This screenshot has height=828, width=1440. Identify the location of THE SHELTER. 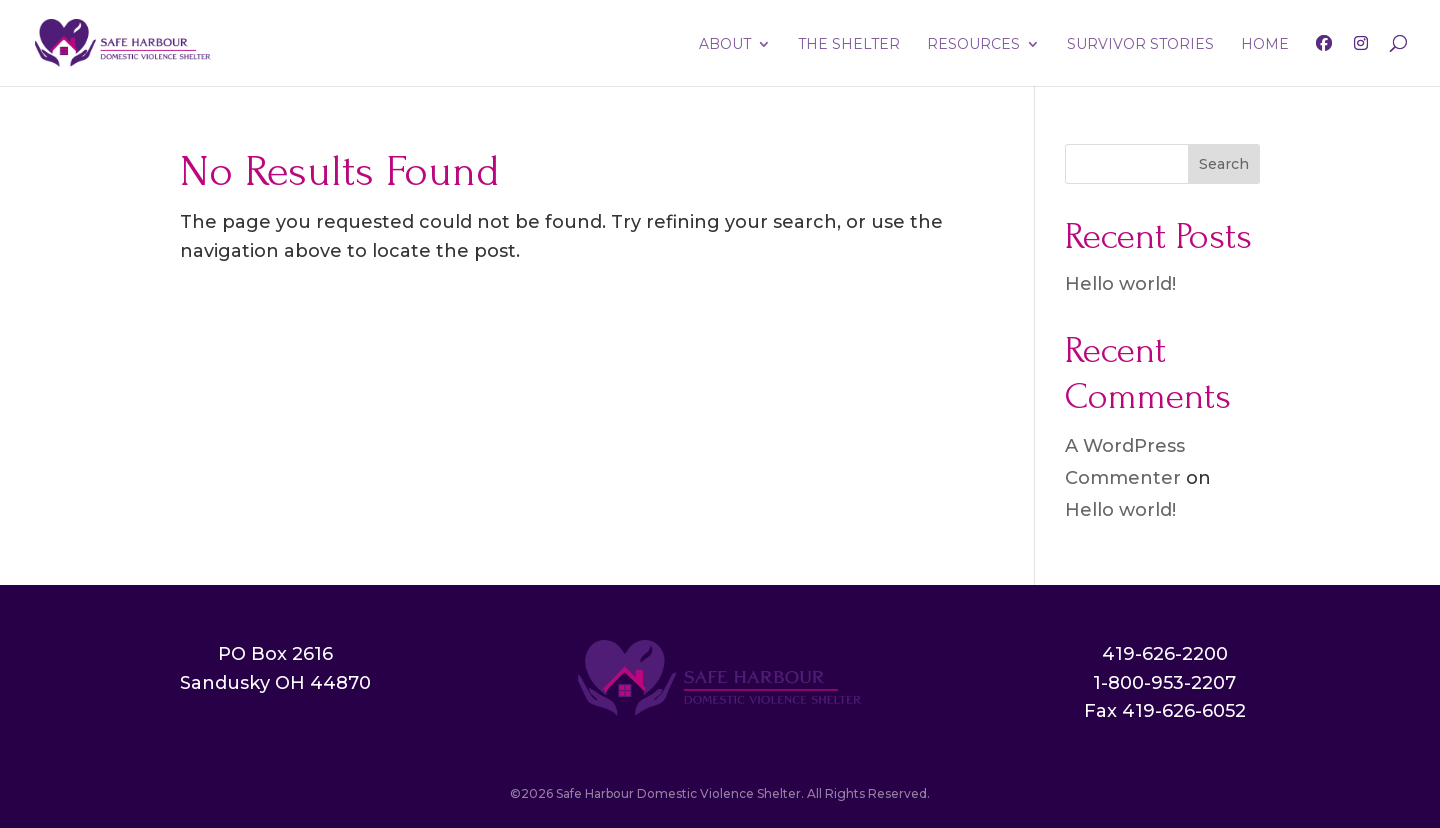
(849, 45).